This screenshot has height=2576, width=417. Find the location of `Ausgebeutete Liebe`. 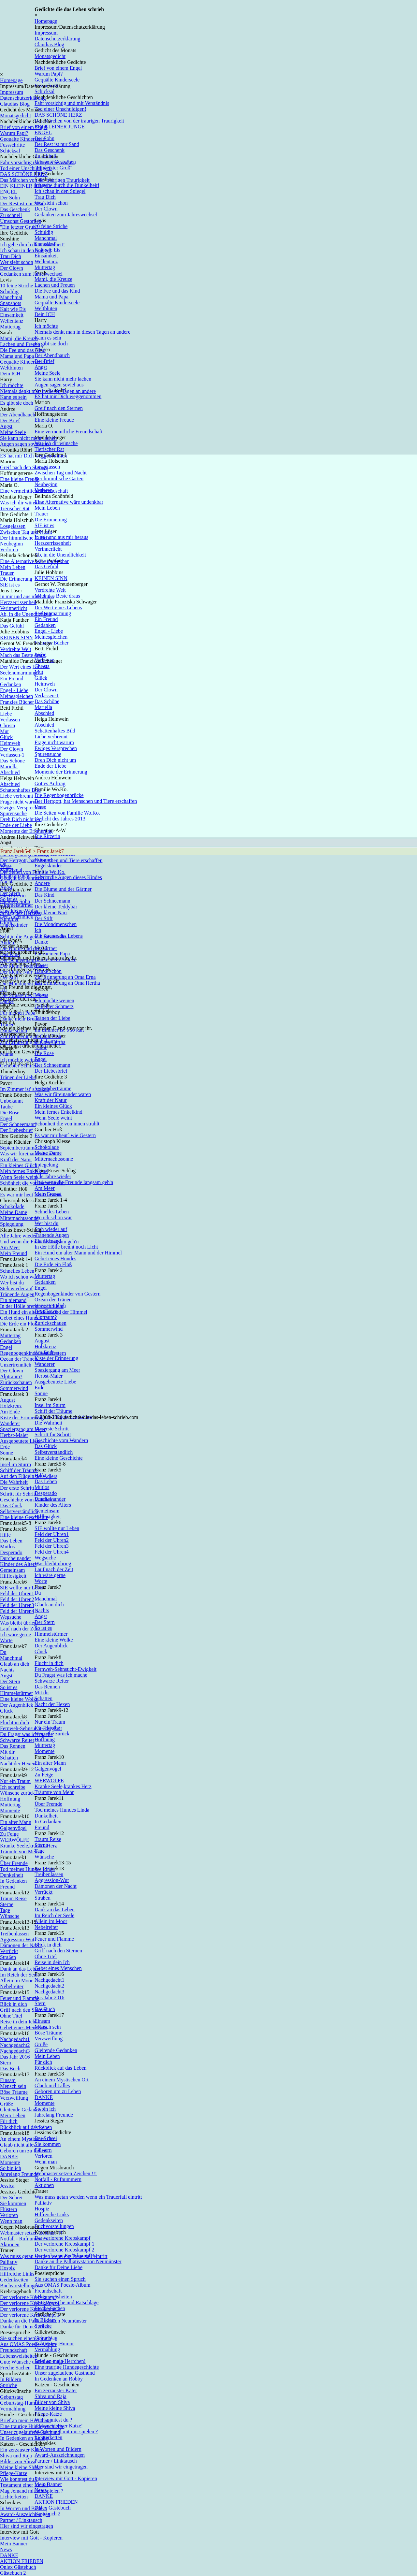

Ausgebeutete Liebe is located at coordinates (21, 1441).